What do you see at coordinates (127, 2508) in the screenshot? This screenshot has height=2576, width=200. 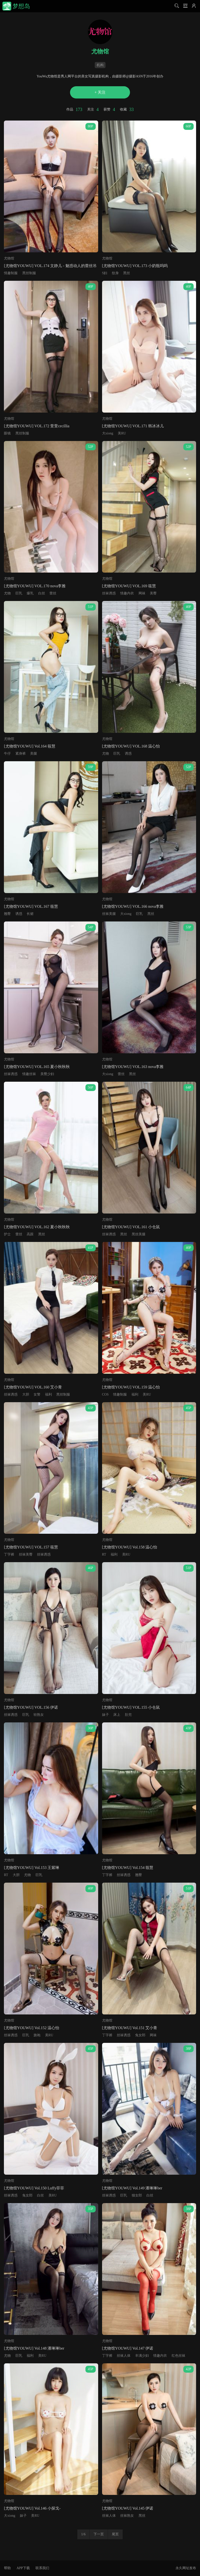 I see `[尤物馆YOUWU] Vol.145 伊诺` at bounding box center [127, 2508].